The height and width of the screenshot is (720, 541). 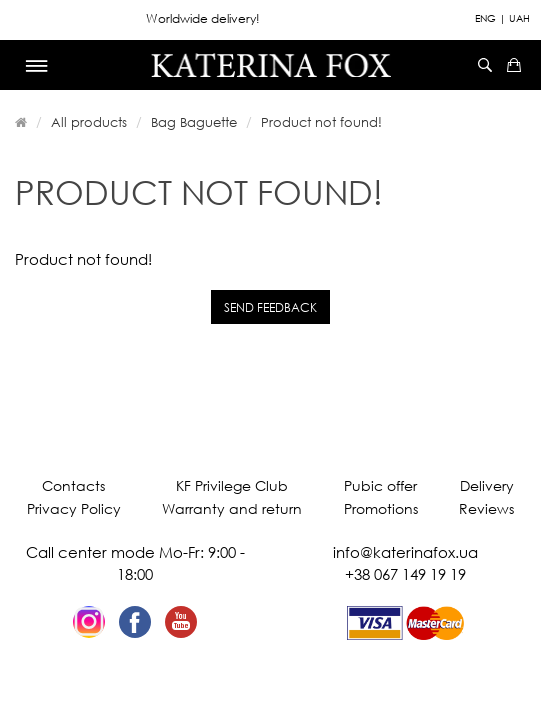 I want to click on Bag Baguette, so click(x=194, y=122).